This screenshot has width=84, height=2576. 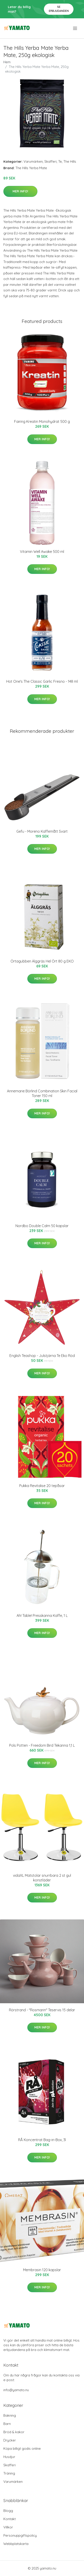 What do you see at coordinates (9, 2440) in the screenshot?
I see `Drycker` at bounding box center [9, 2440].